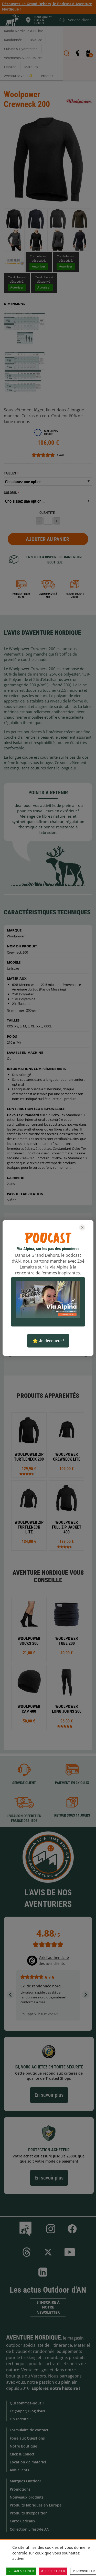 The width and height of the screenshot is (96, 2576). Describe the element at coordinates (53, 2571) in the screenshot. I see `Tout refuser` at that location.